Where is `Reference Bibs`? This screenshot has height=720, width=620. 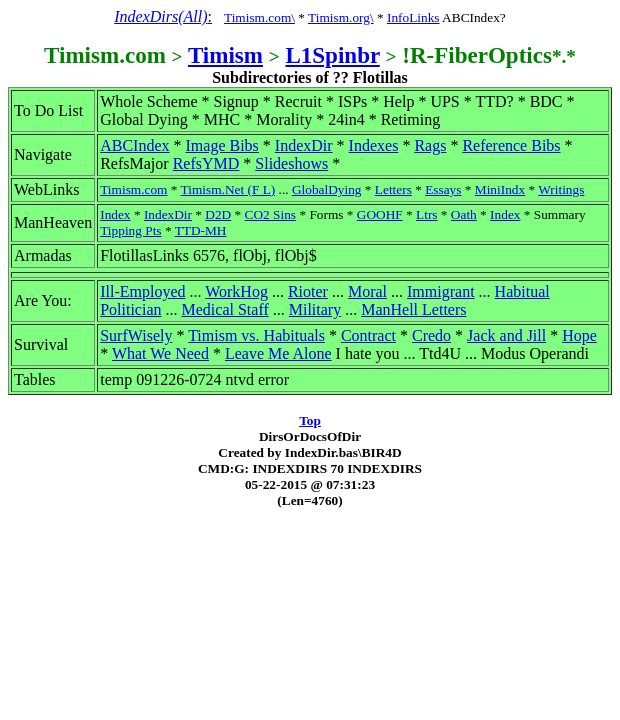 Reference Bibs is located at coordinates (511, 145).